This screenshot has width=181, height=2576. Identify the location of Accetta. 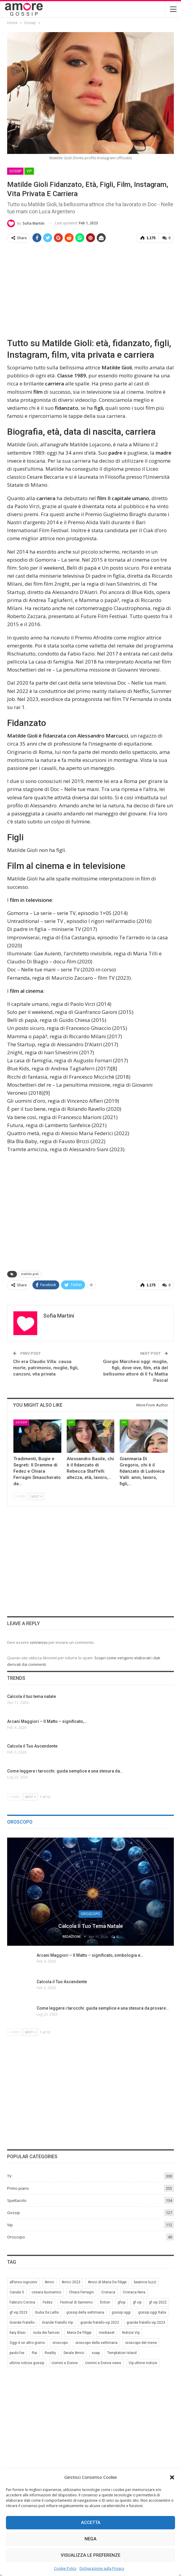
(90, 2522).